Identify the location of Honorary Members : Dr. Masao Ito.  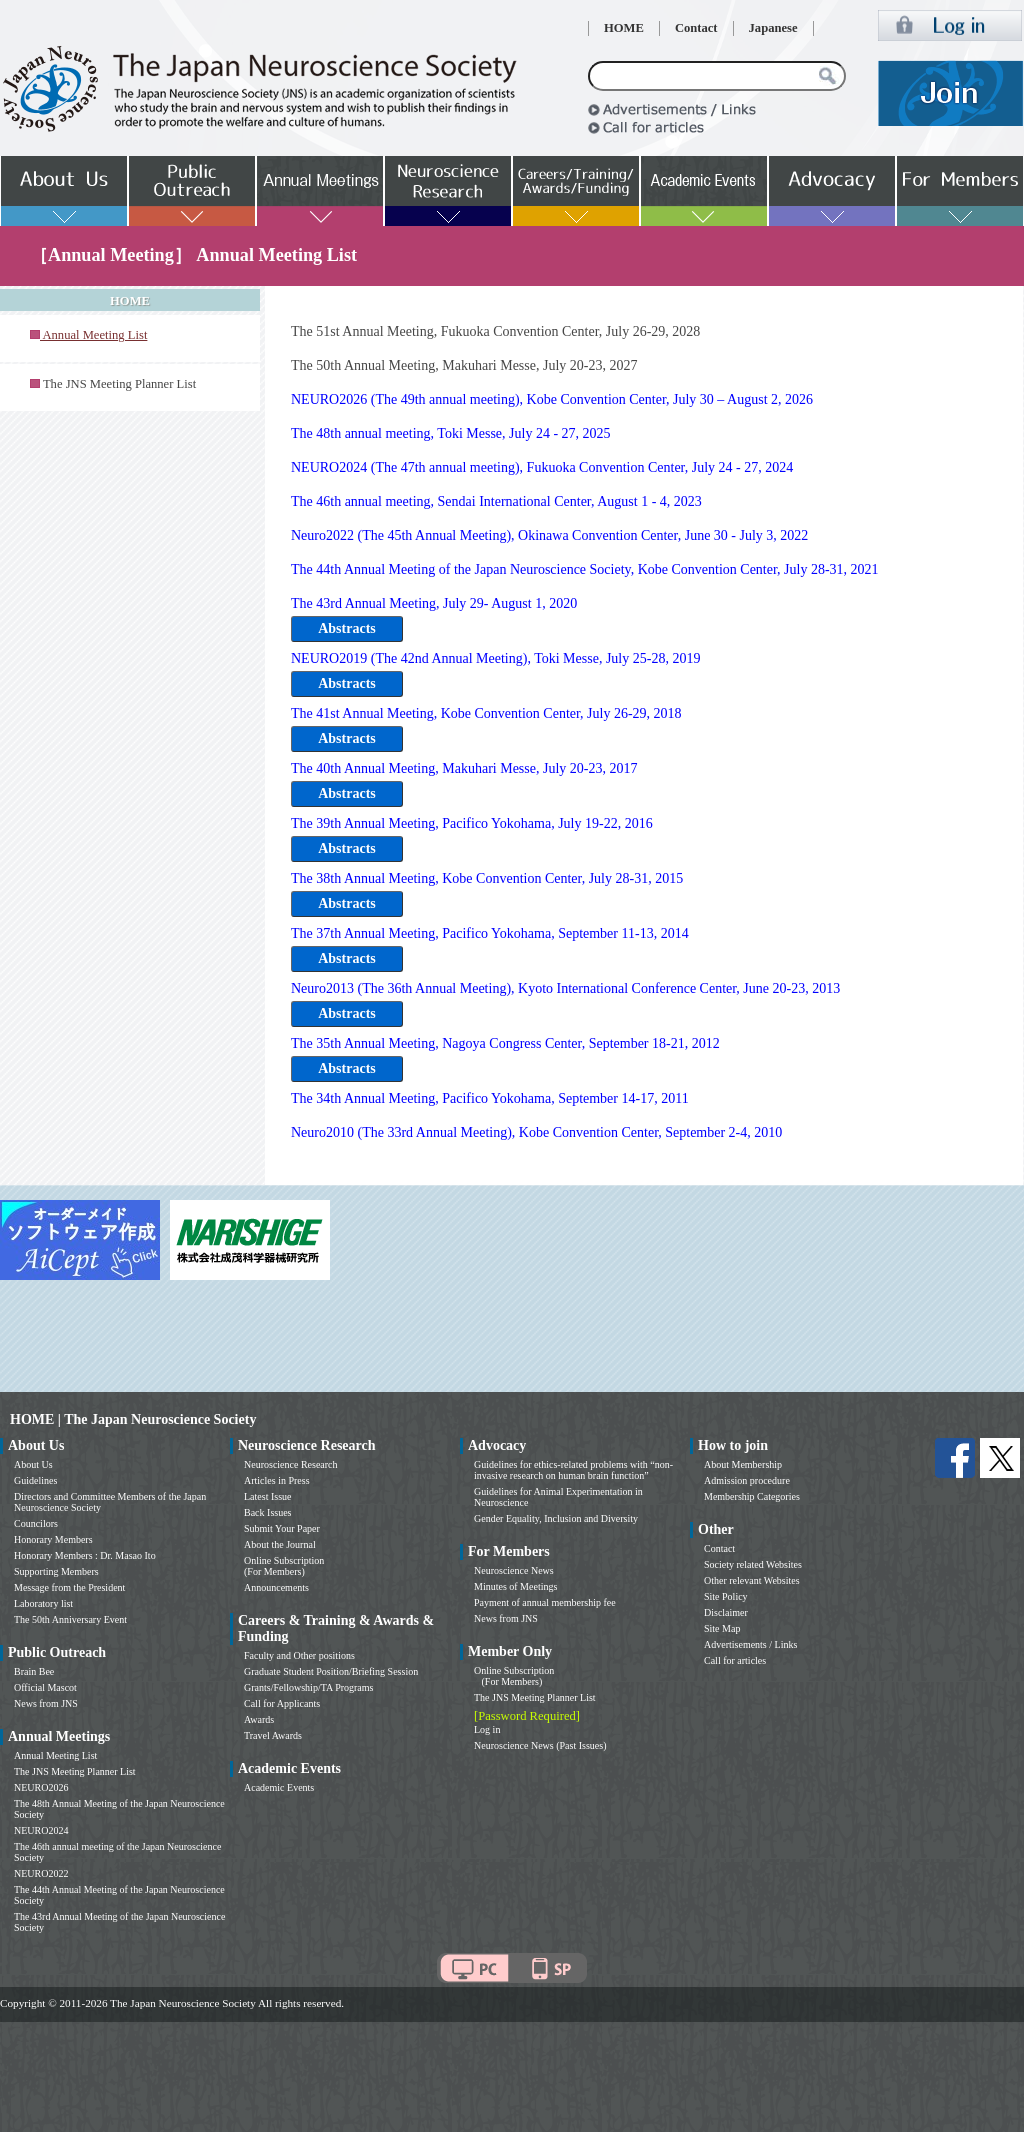
(85, 1555).